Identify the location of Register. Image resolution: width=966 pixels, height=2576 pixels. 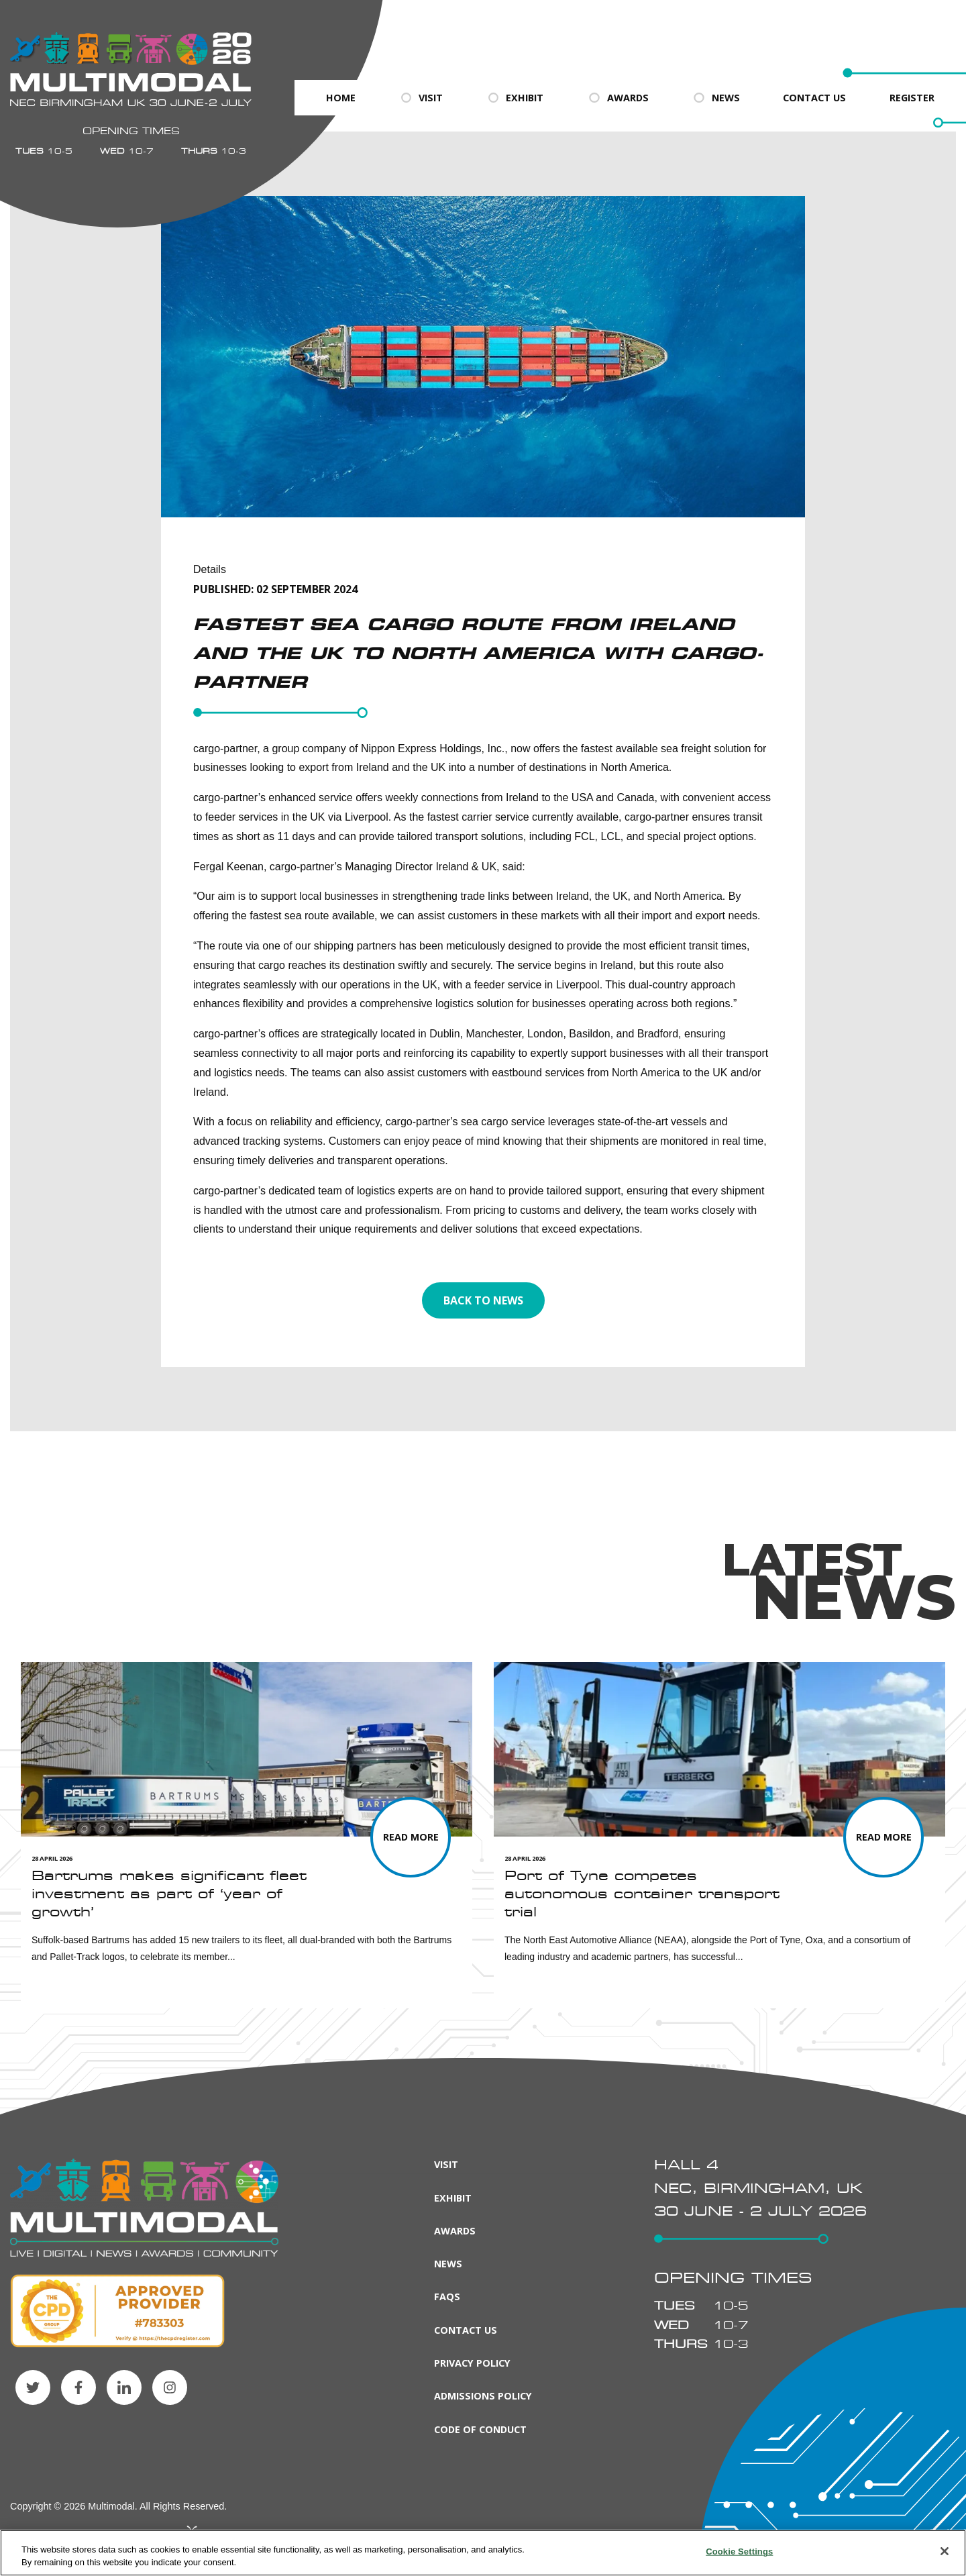
(912, 97).